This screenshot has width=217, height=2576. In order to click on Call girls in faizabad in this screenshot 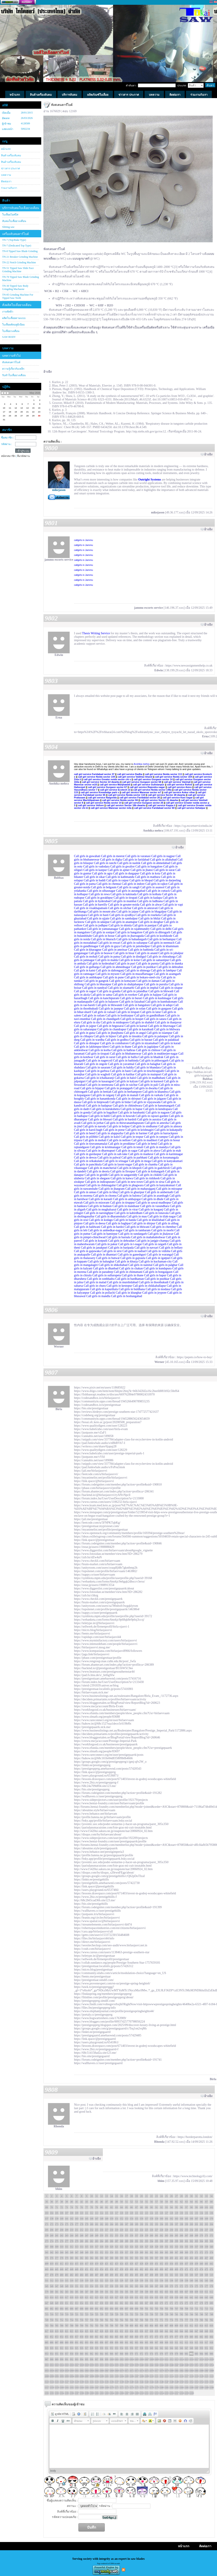, I will do `click(132, 1001)`.